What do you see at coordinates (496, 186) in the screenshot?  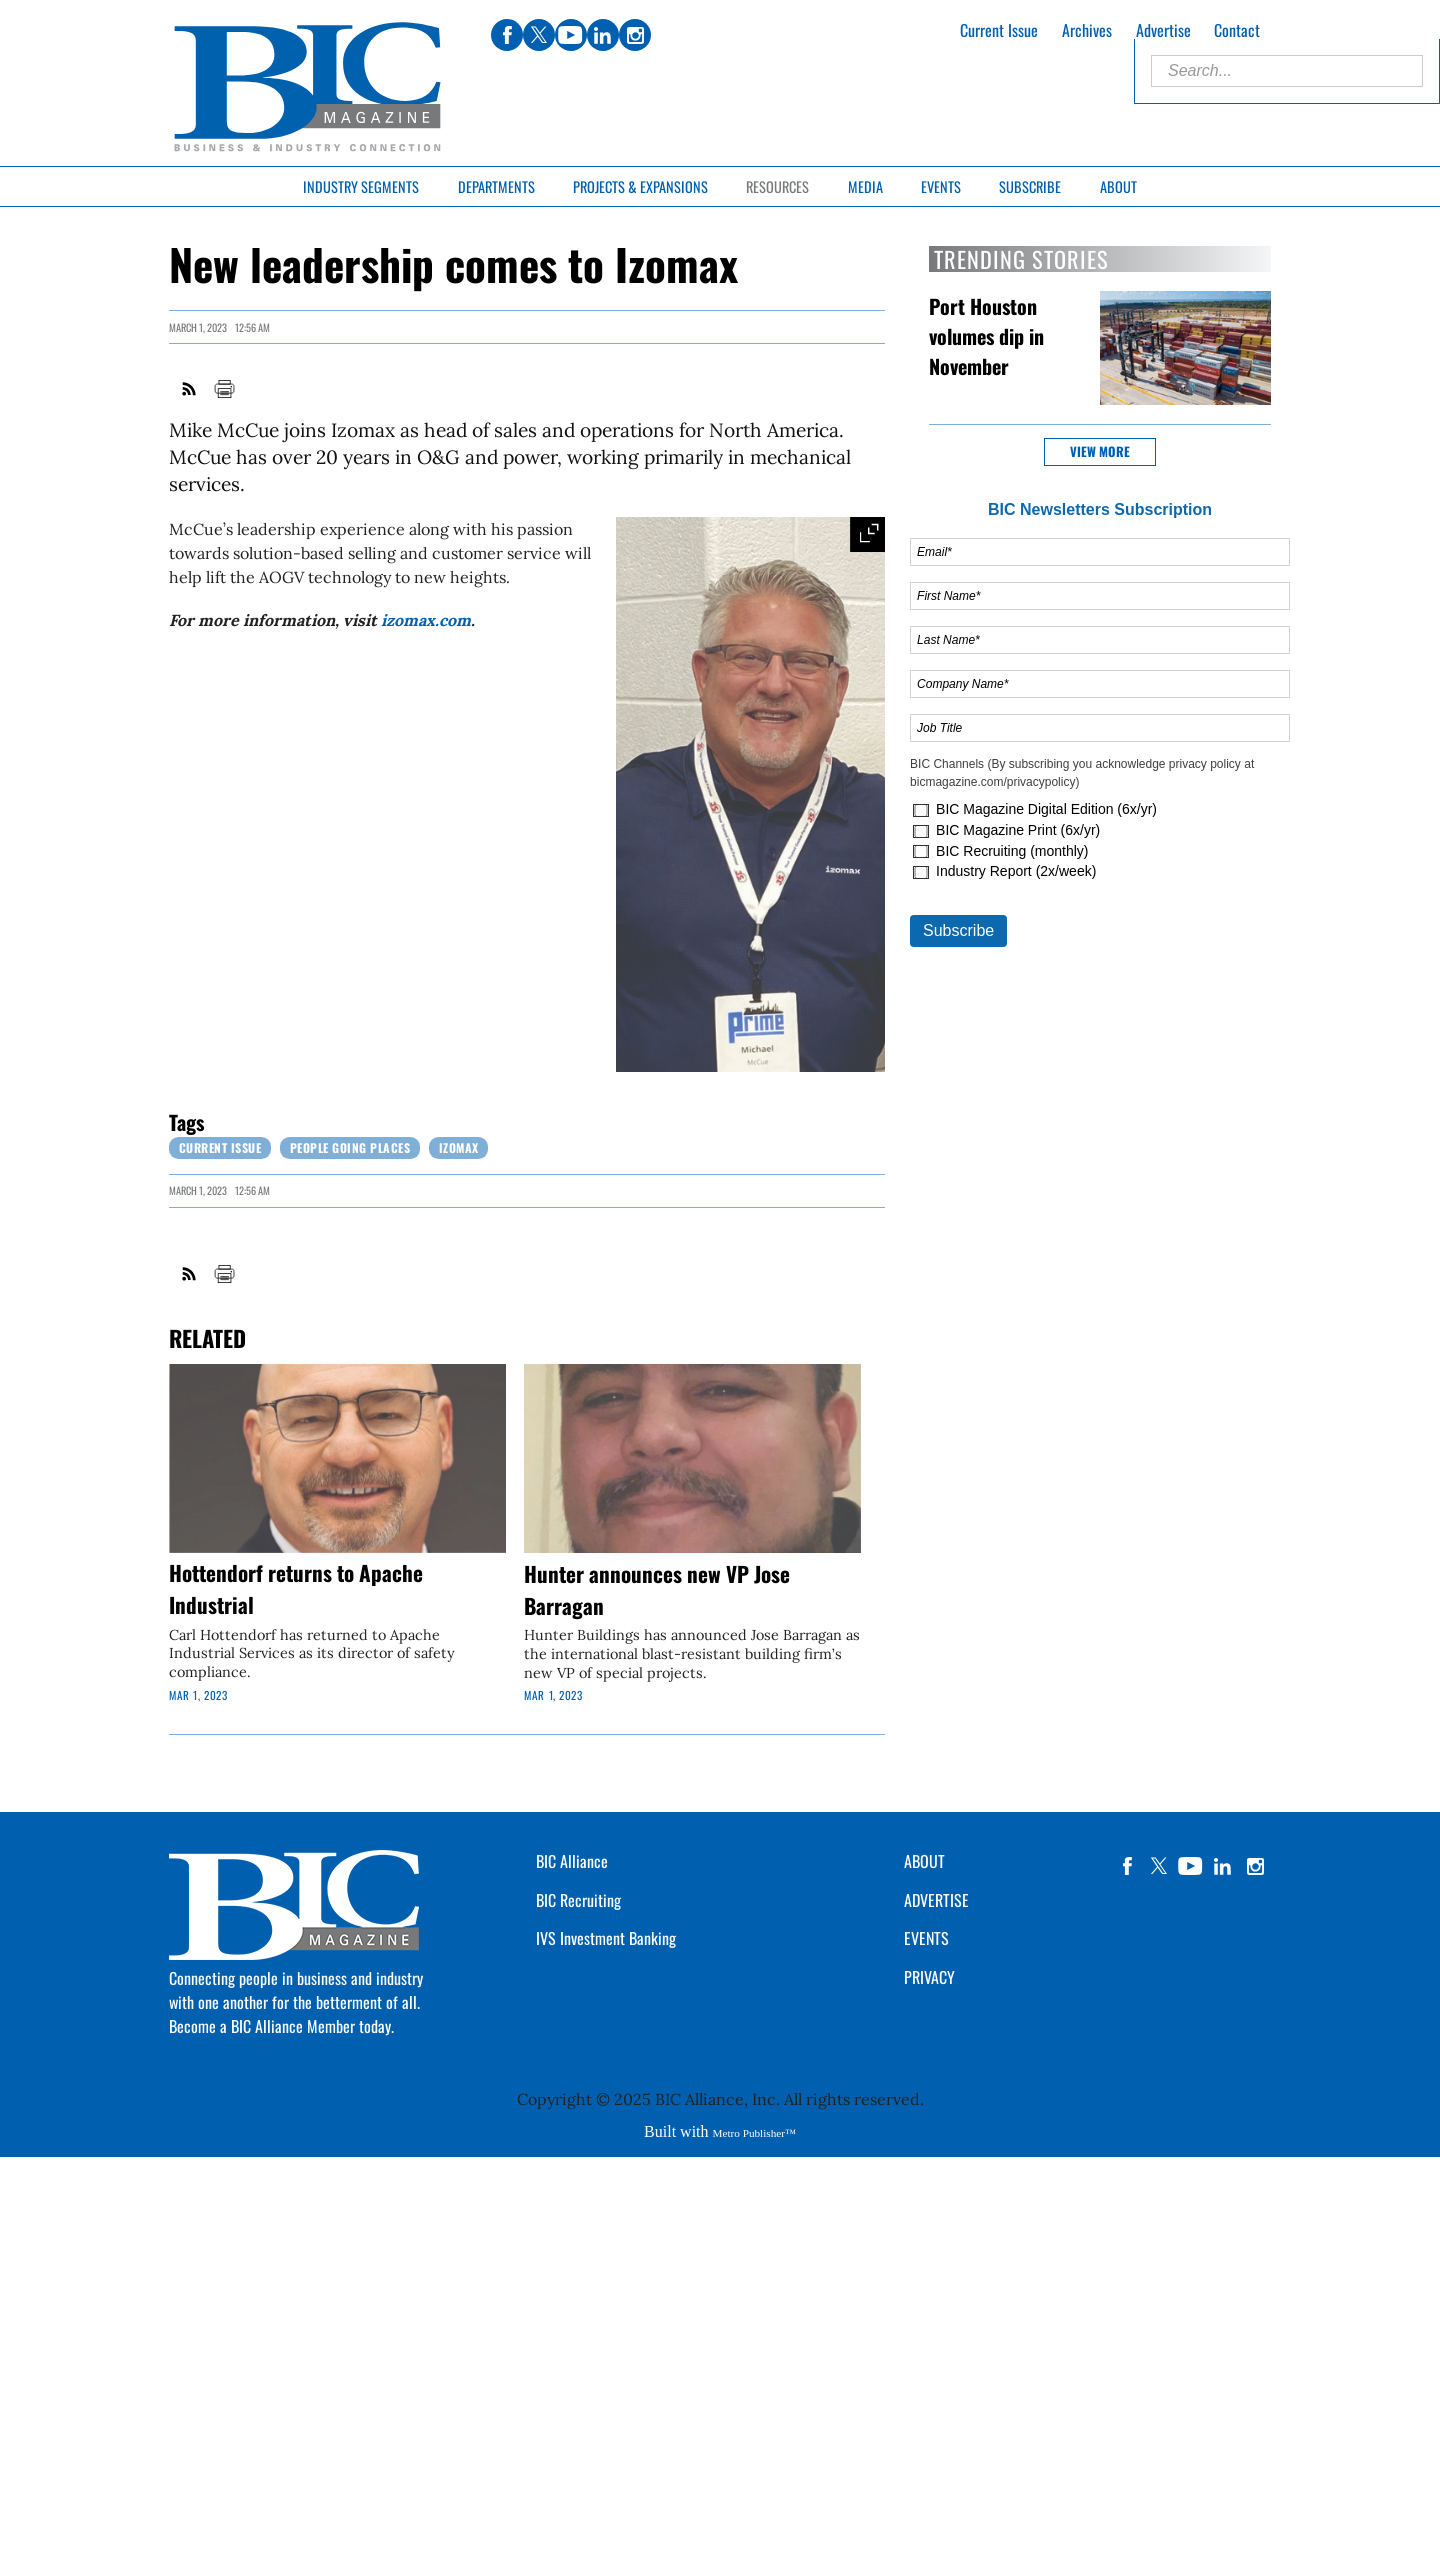 I see `Departments` at bounding box center [496, 186].